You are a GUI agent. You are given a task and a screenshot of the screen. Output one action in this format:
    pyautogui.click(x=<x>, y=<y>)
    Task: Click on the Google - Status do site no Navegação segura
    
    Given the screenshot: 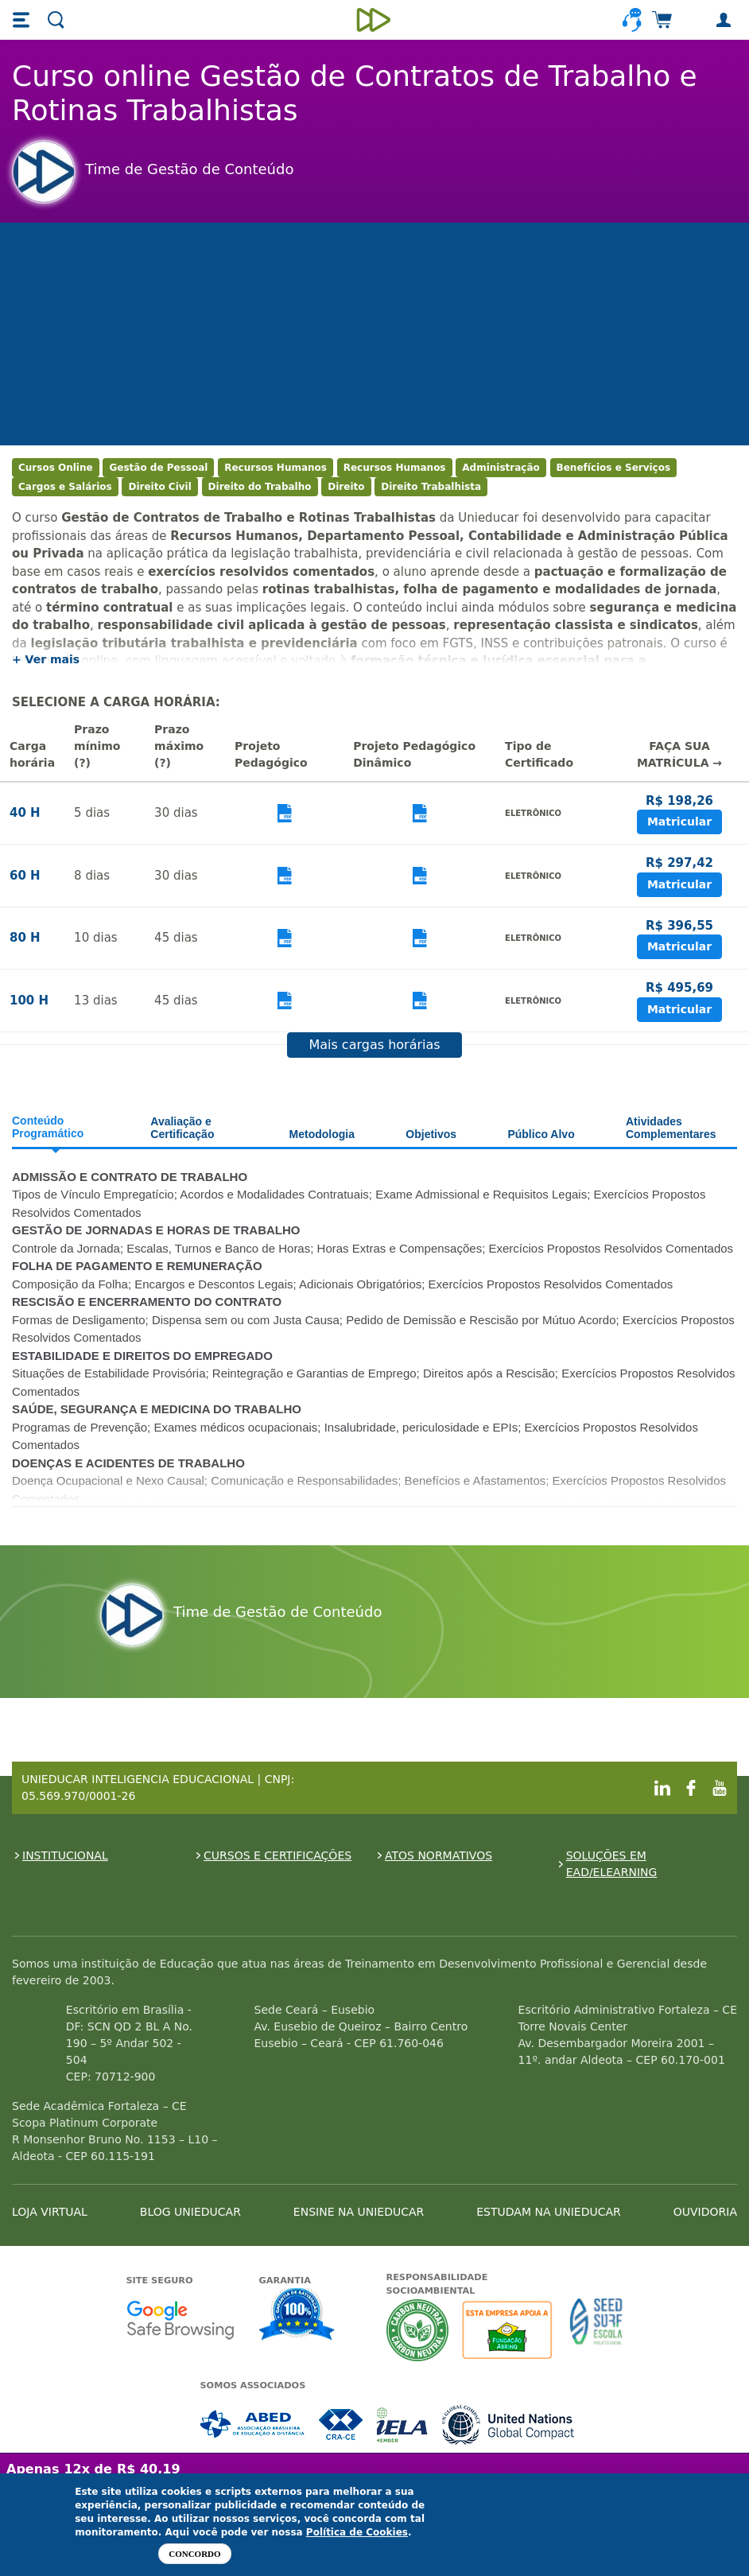 What is the action you would take?
    pyautogui.click(x=180, y=2319)
    